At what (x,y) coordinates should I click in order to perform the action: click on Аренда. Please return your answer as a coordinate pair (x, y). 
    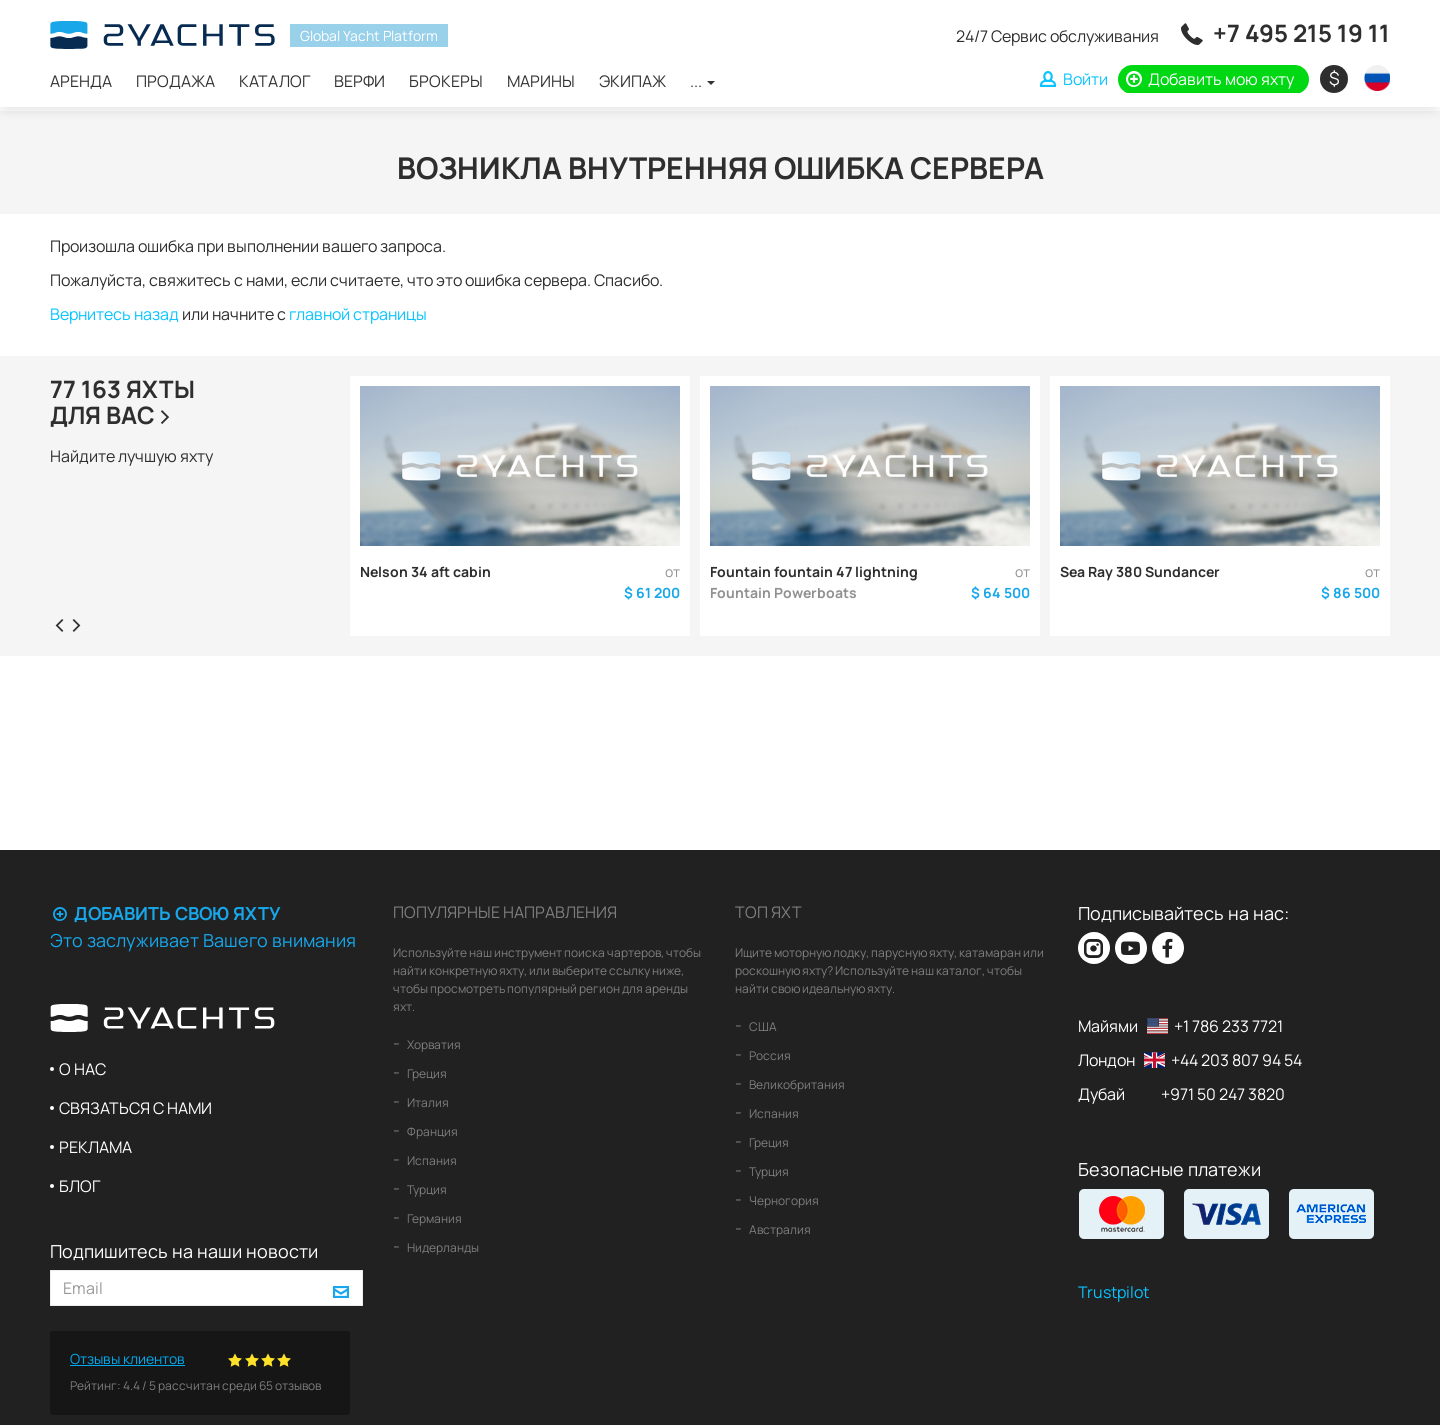
    Looking at the image, I should click on (81, 81).